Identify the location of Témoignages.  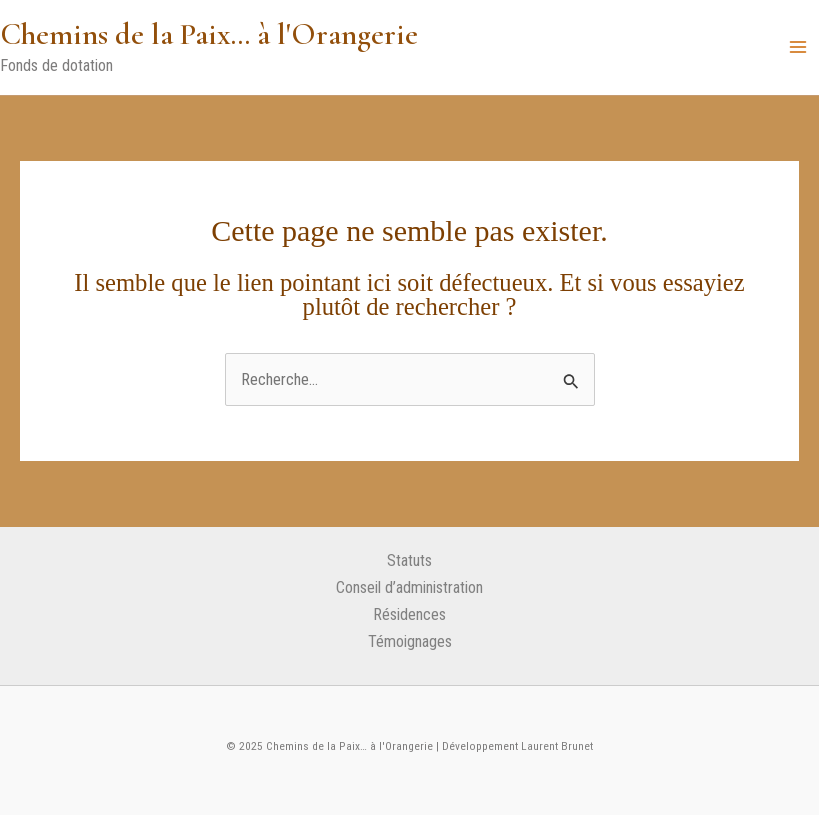
(410, 641).